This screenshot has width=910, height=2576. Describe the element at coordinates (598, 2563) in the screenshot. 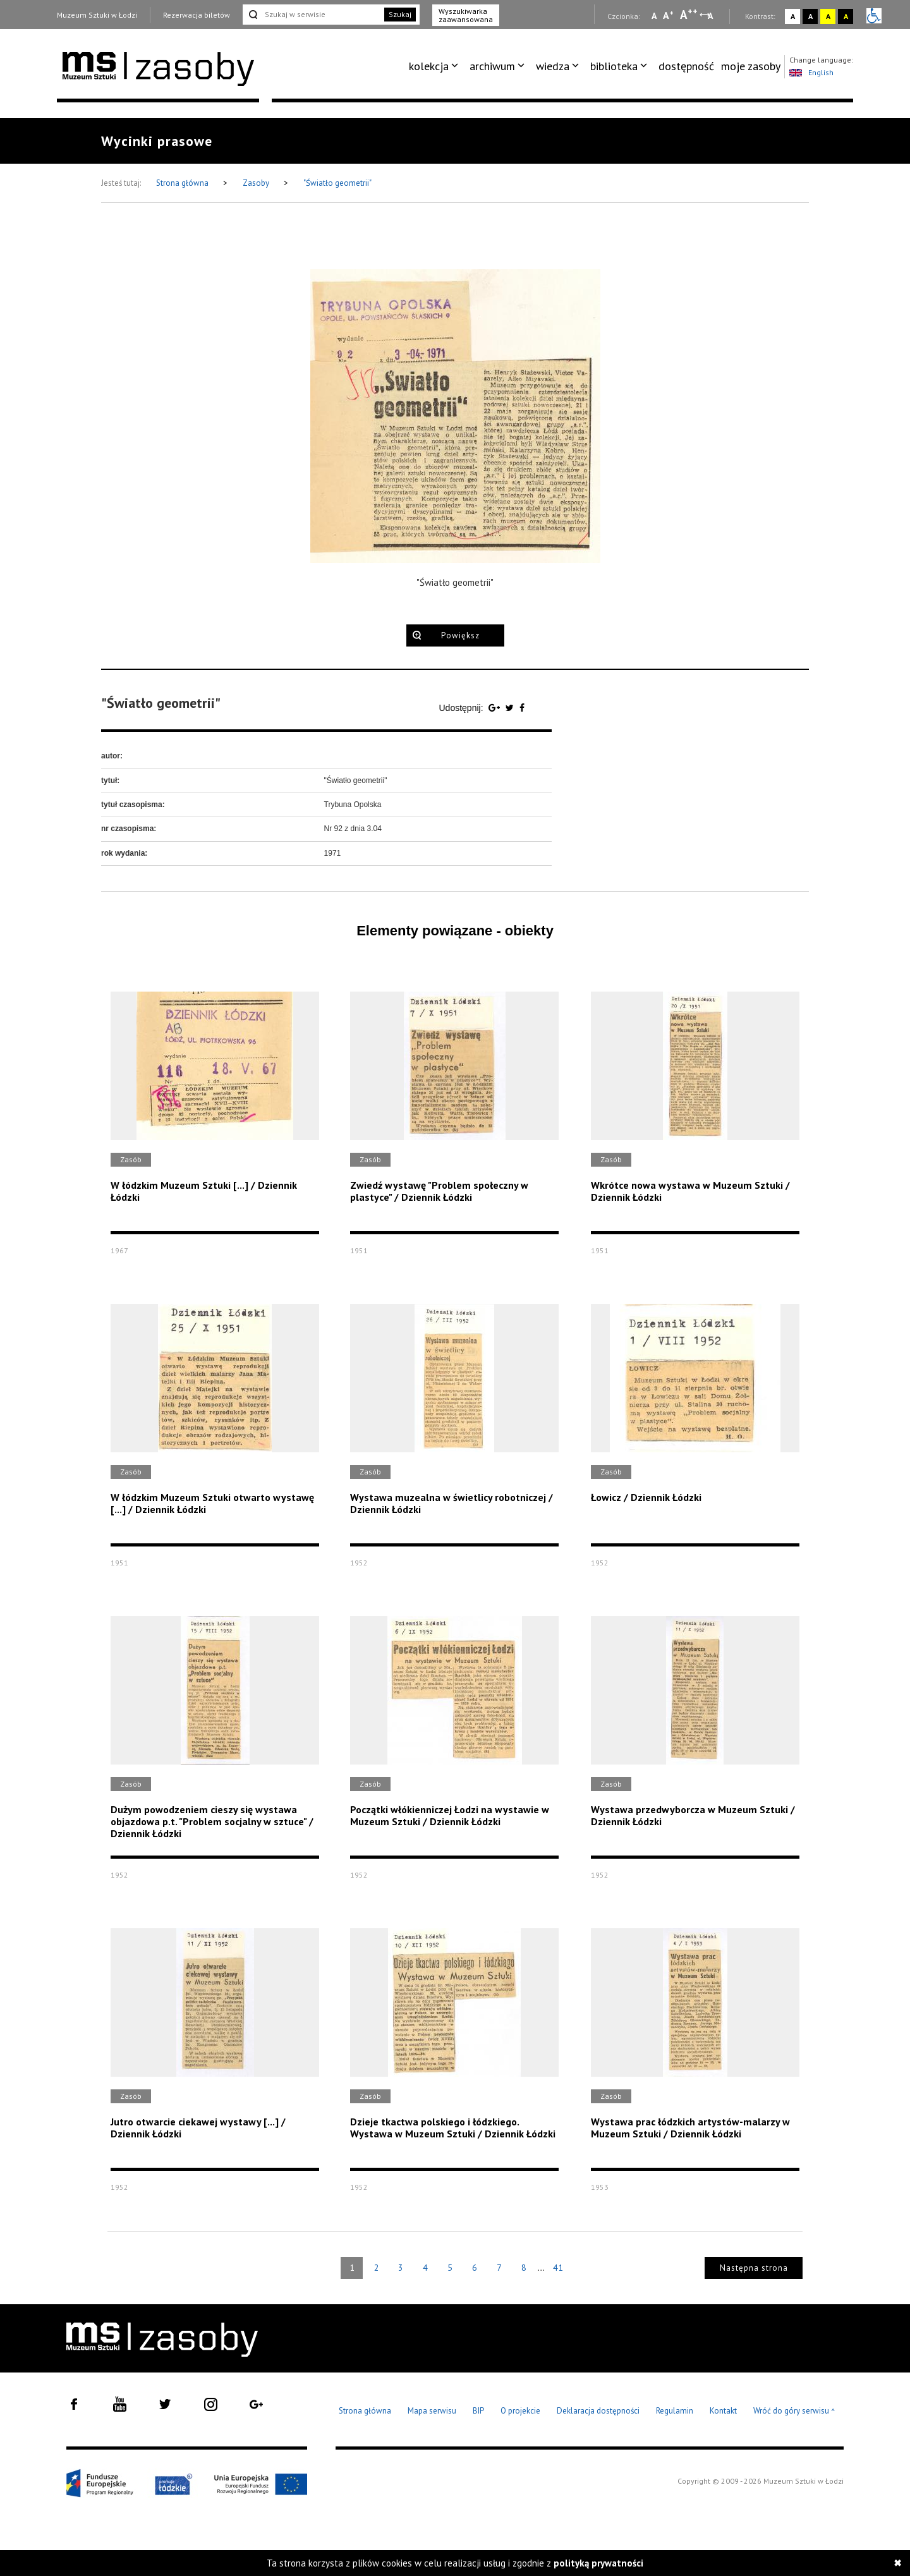

I see `polityką prywatności` at that location.